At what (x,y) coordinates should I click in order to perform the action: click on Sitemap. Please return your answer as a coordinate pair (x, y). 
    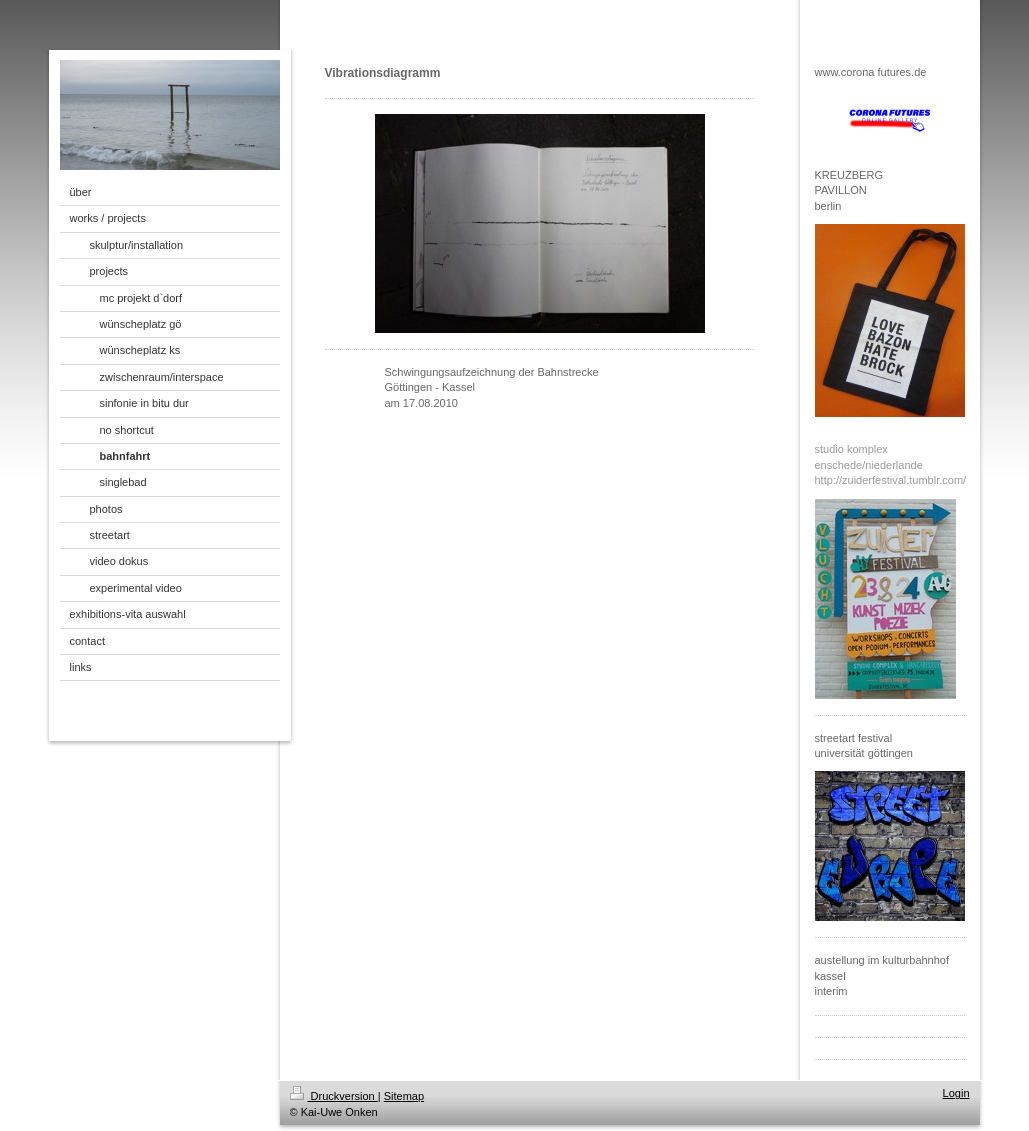
    Looking at the image, I should click on (404, 1096).